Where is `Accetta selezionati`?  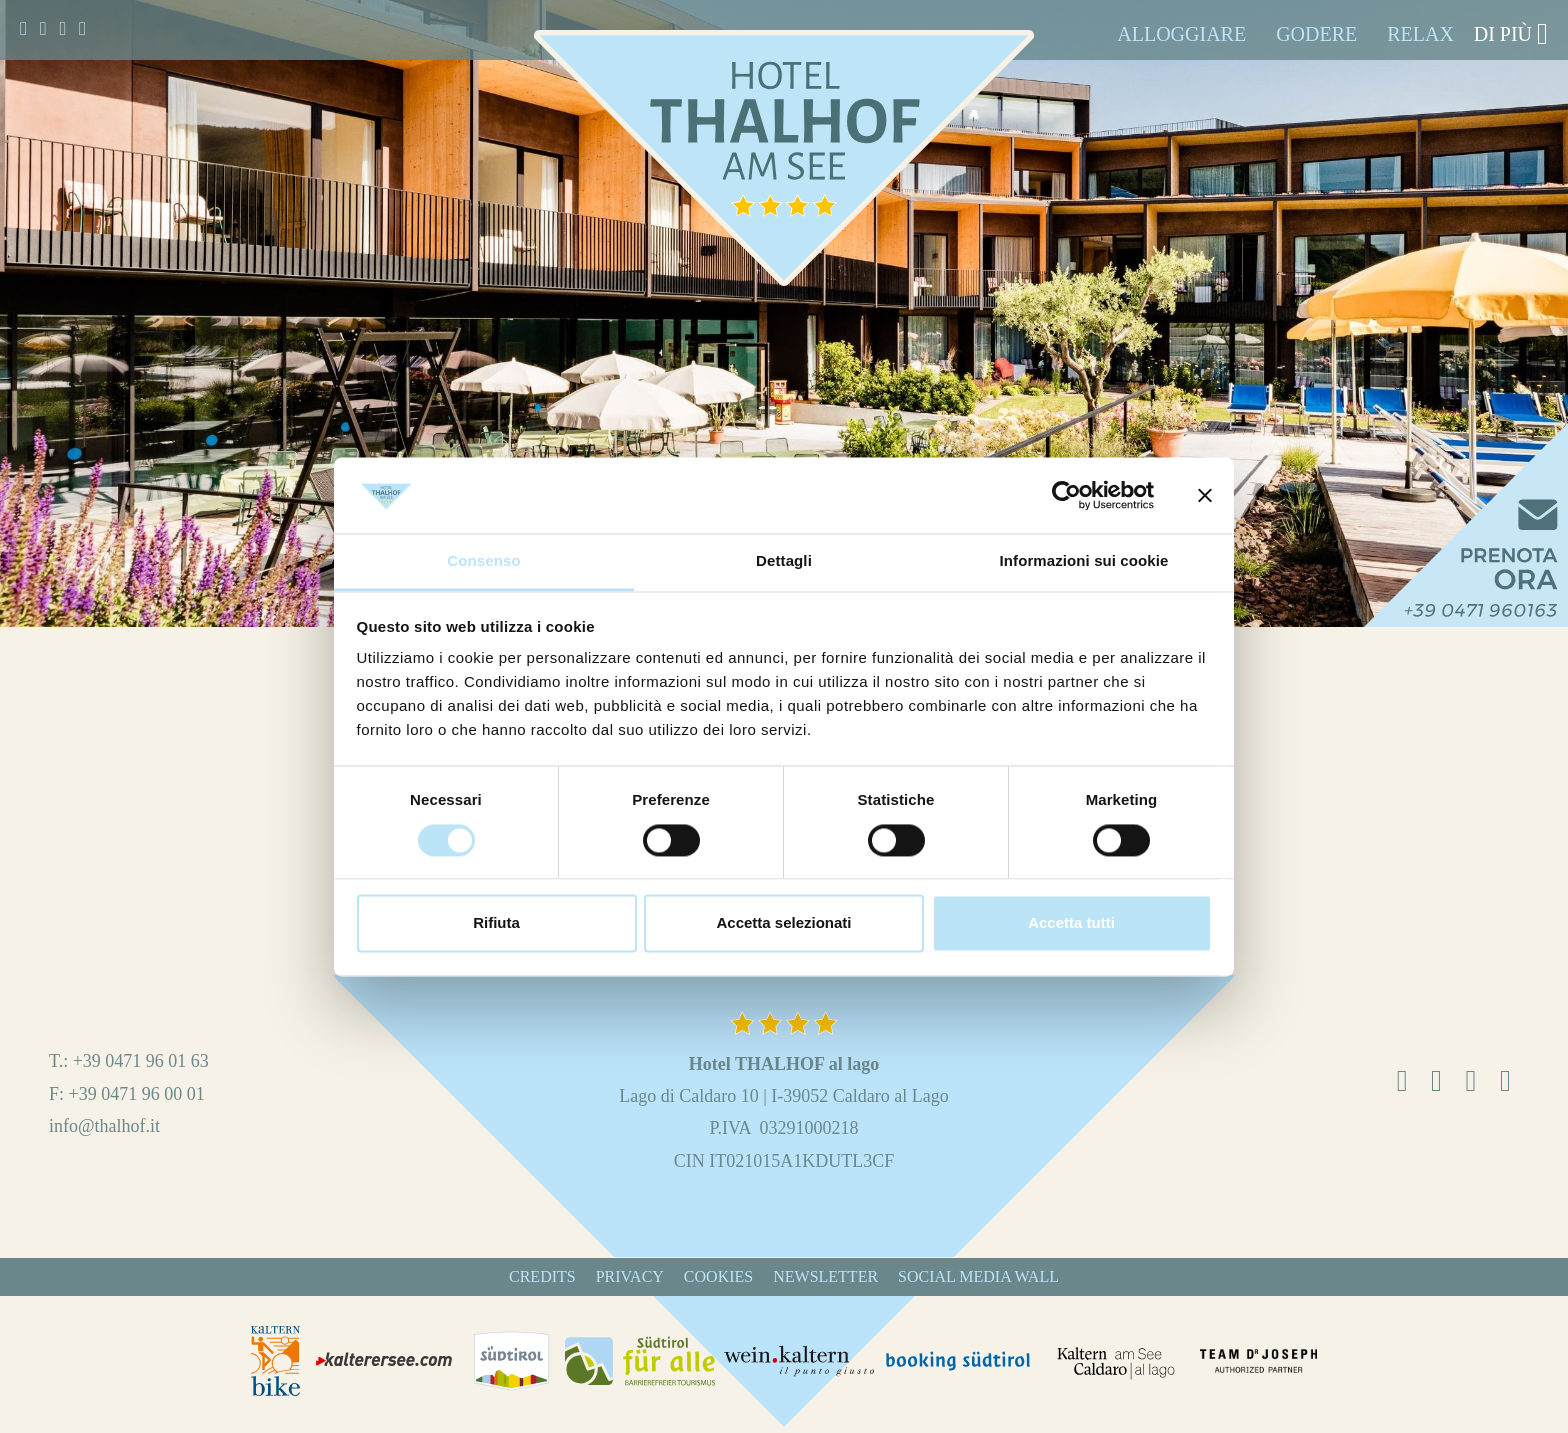
Accetta selezionati is located at coordinates (783, 923).